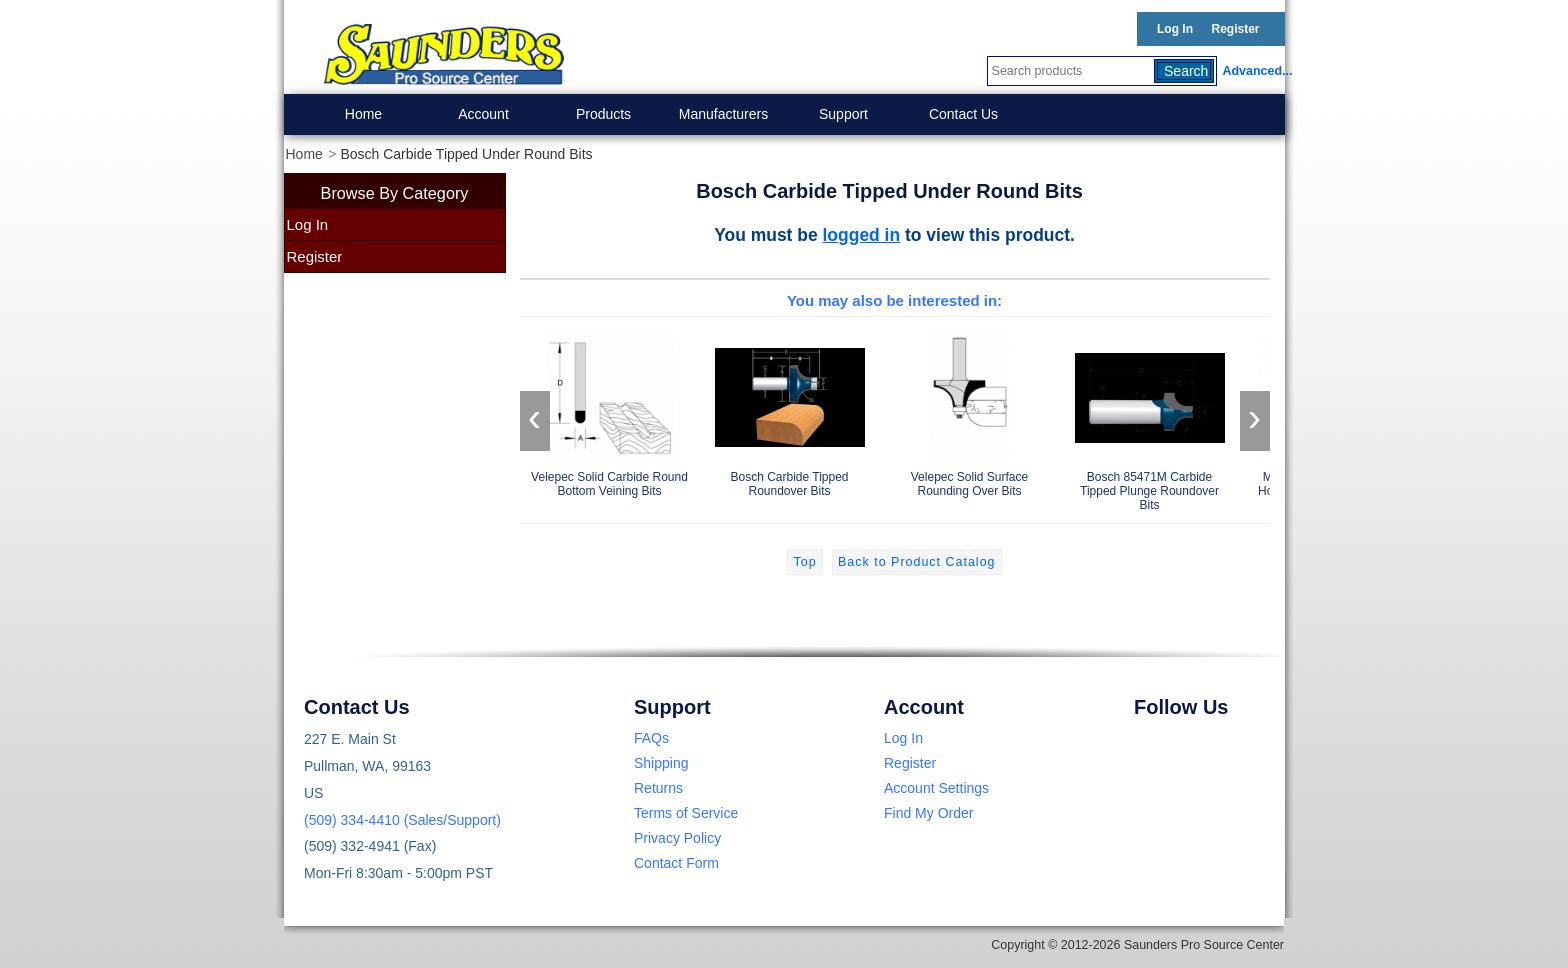  Describe the element at coordinates (686, 813) in the screenshot. I see `Terms of Service` at that location.